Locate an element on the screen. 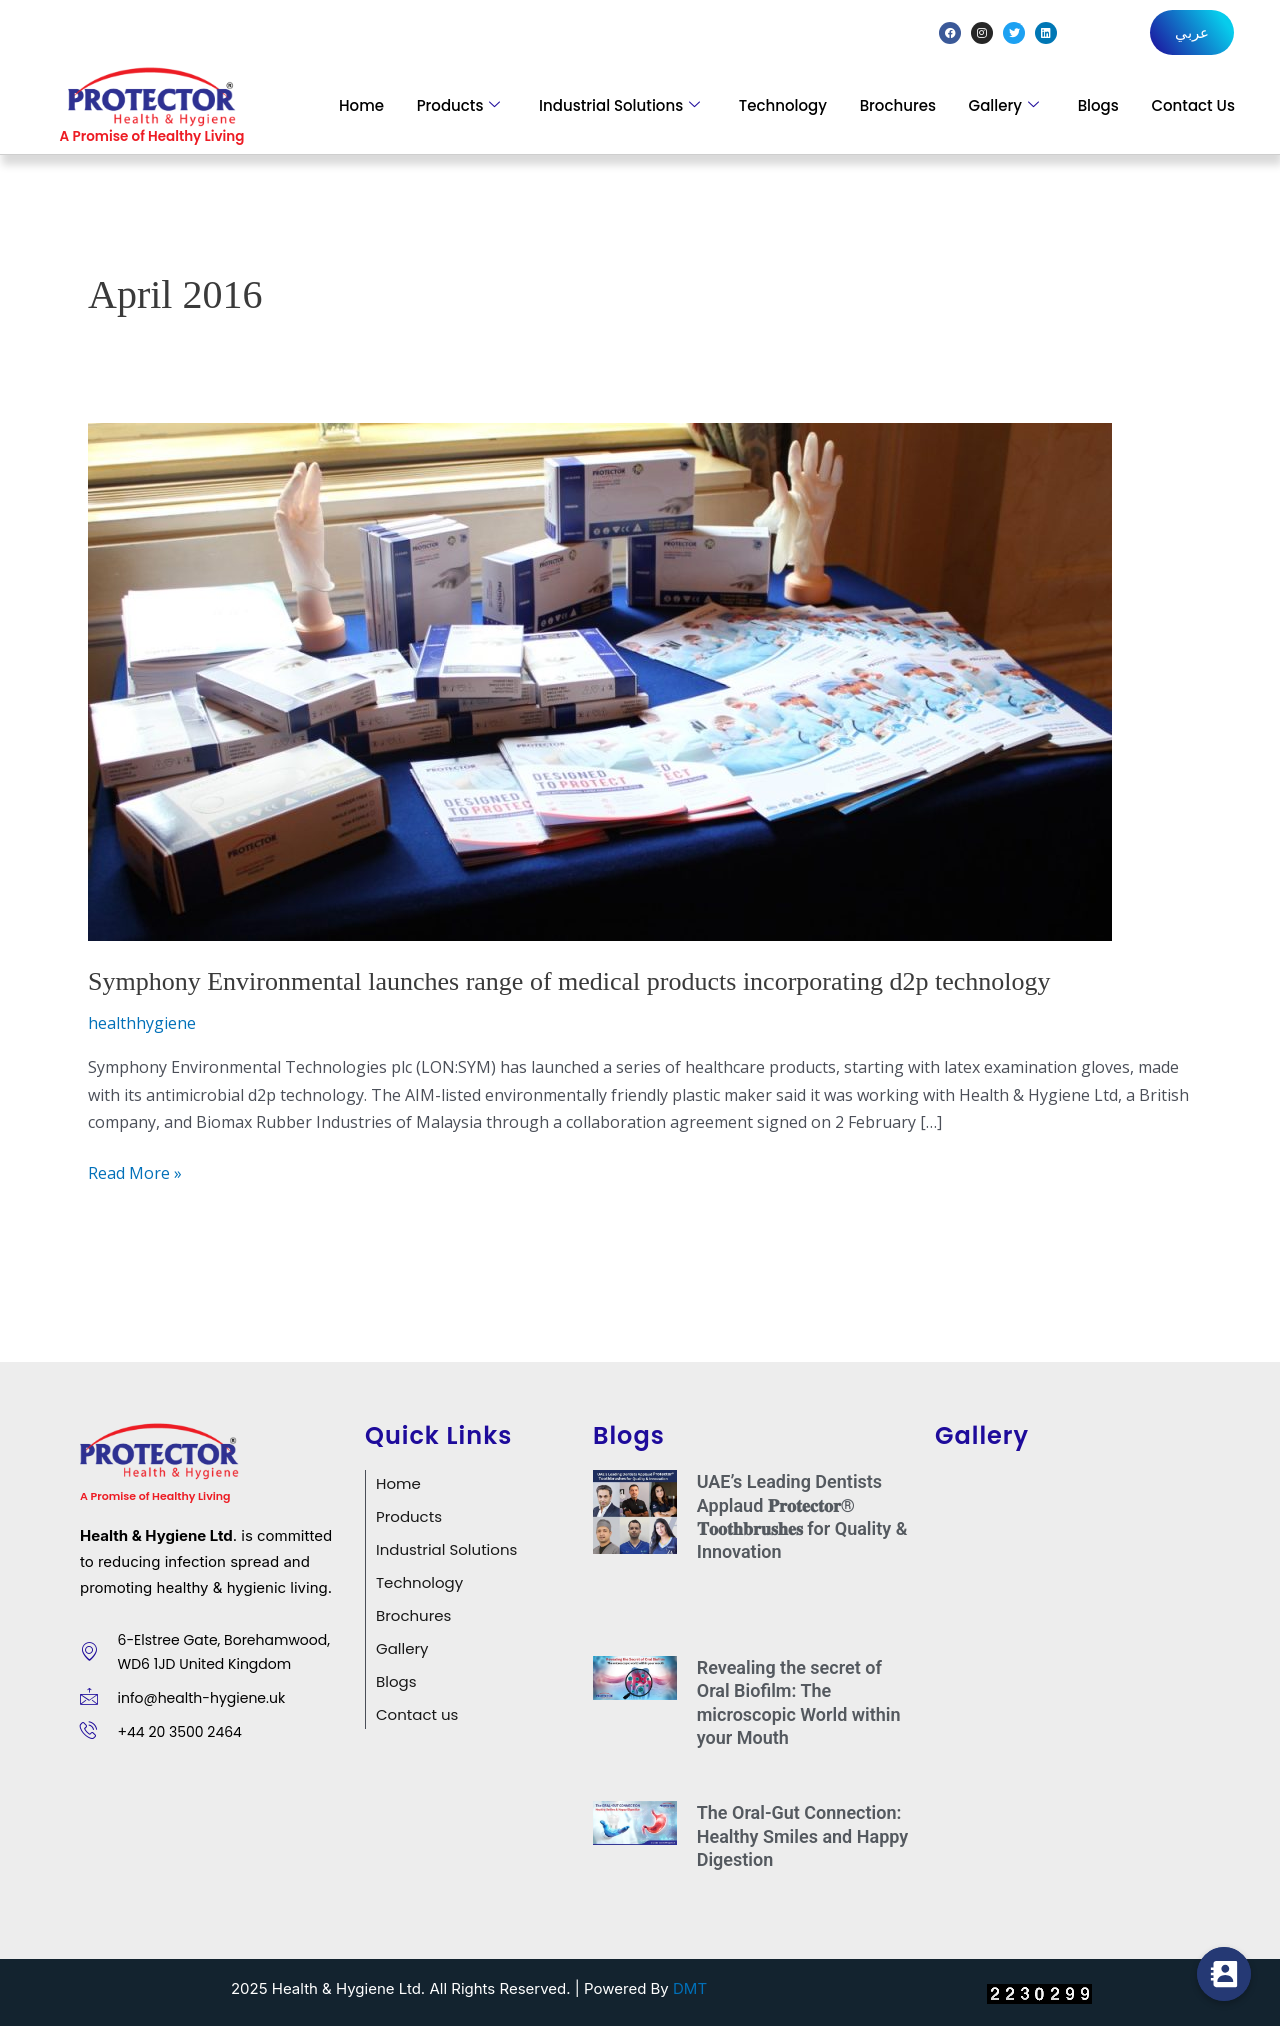  Home is located at coordinates (361, 105).